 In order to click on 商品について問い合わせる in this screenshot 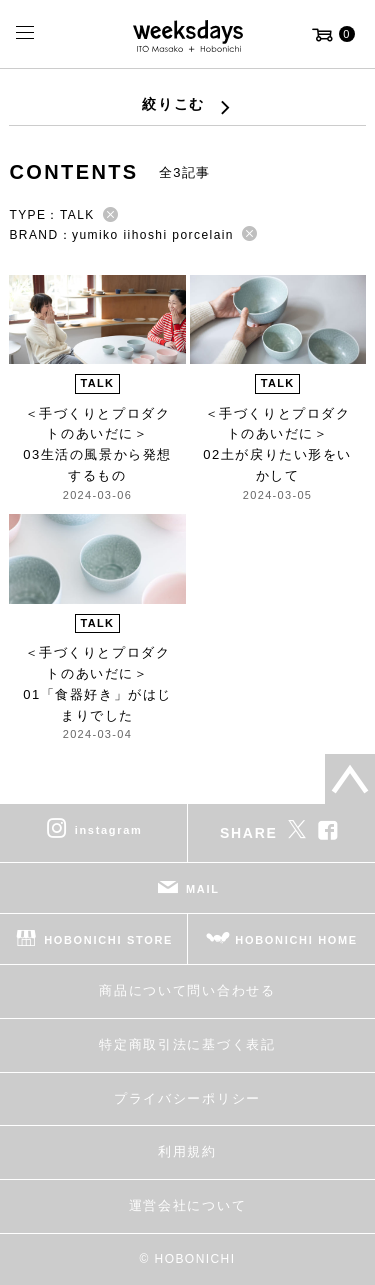, I will do `click(187, 990)`.